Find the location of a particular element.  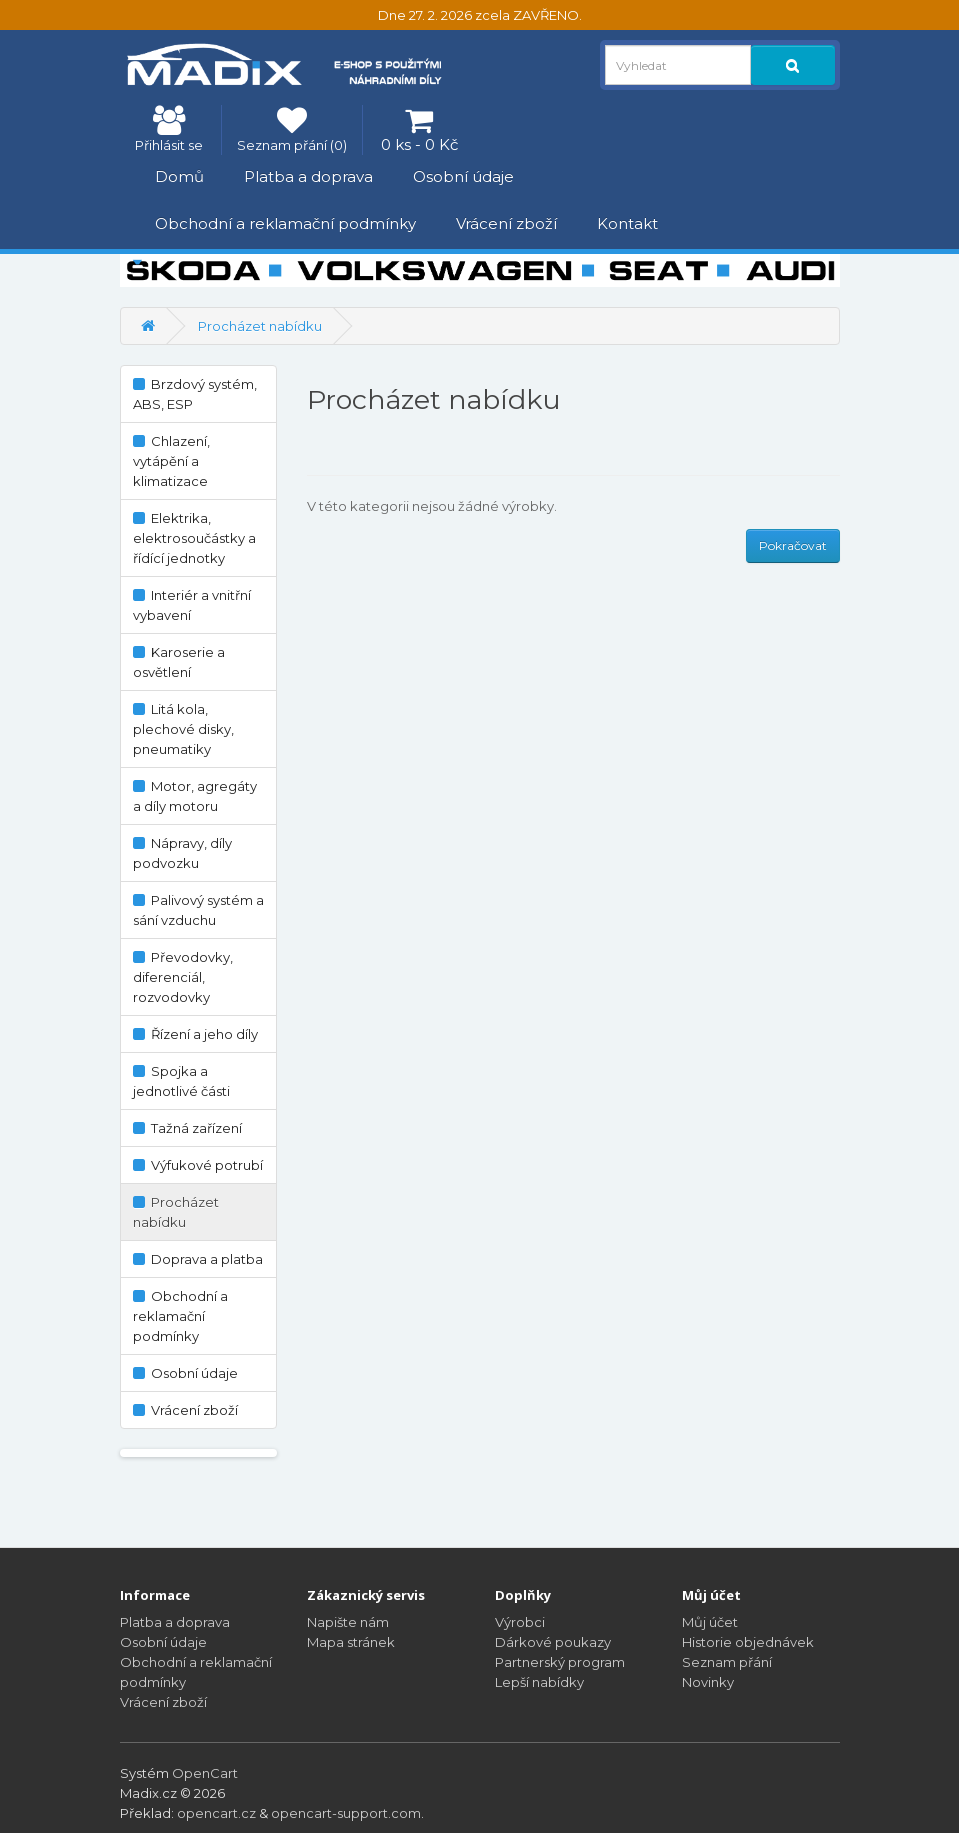

Litá kola, plechové disky, pneumatiky is located at coordinates (183, 729).